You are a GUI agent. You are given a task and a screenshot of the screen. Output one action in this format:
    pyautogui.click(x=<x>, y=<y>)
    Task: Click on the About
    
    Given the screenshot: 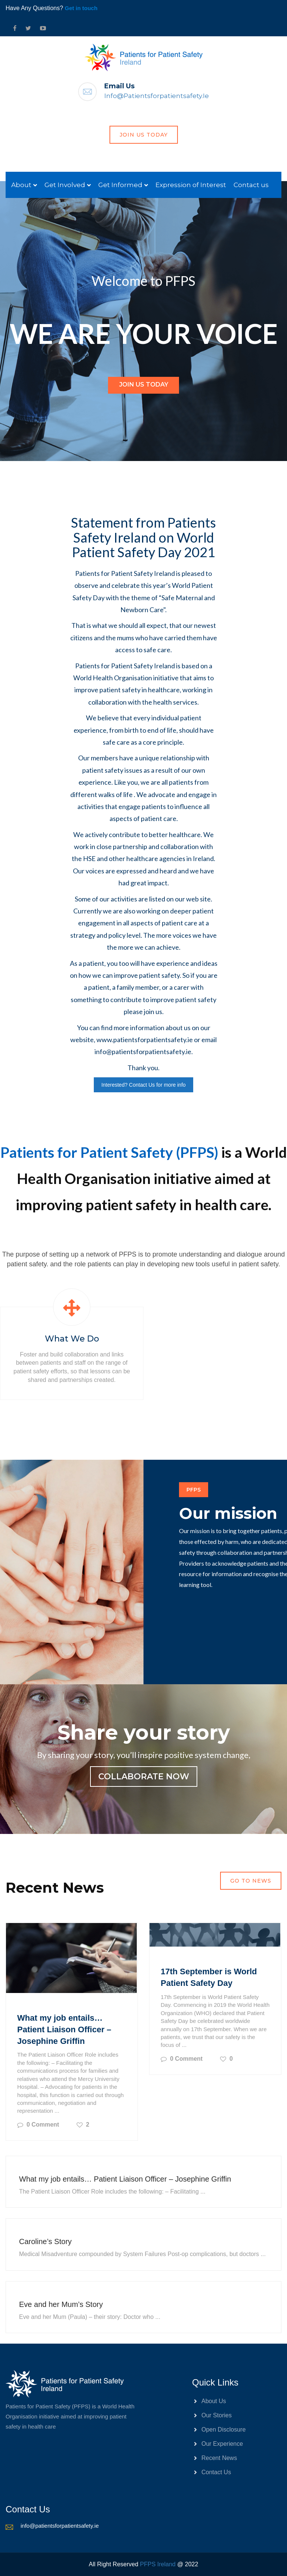 What is the action you would take?
    pyautogui.click(x=21, y=185)
    